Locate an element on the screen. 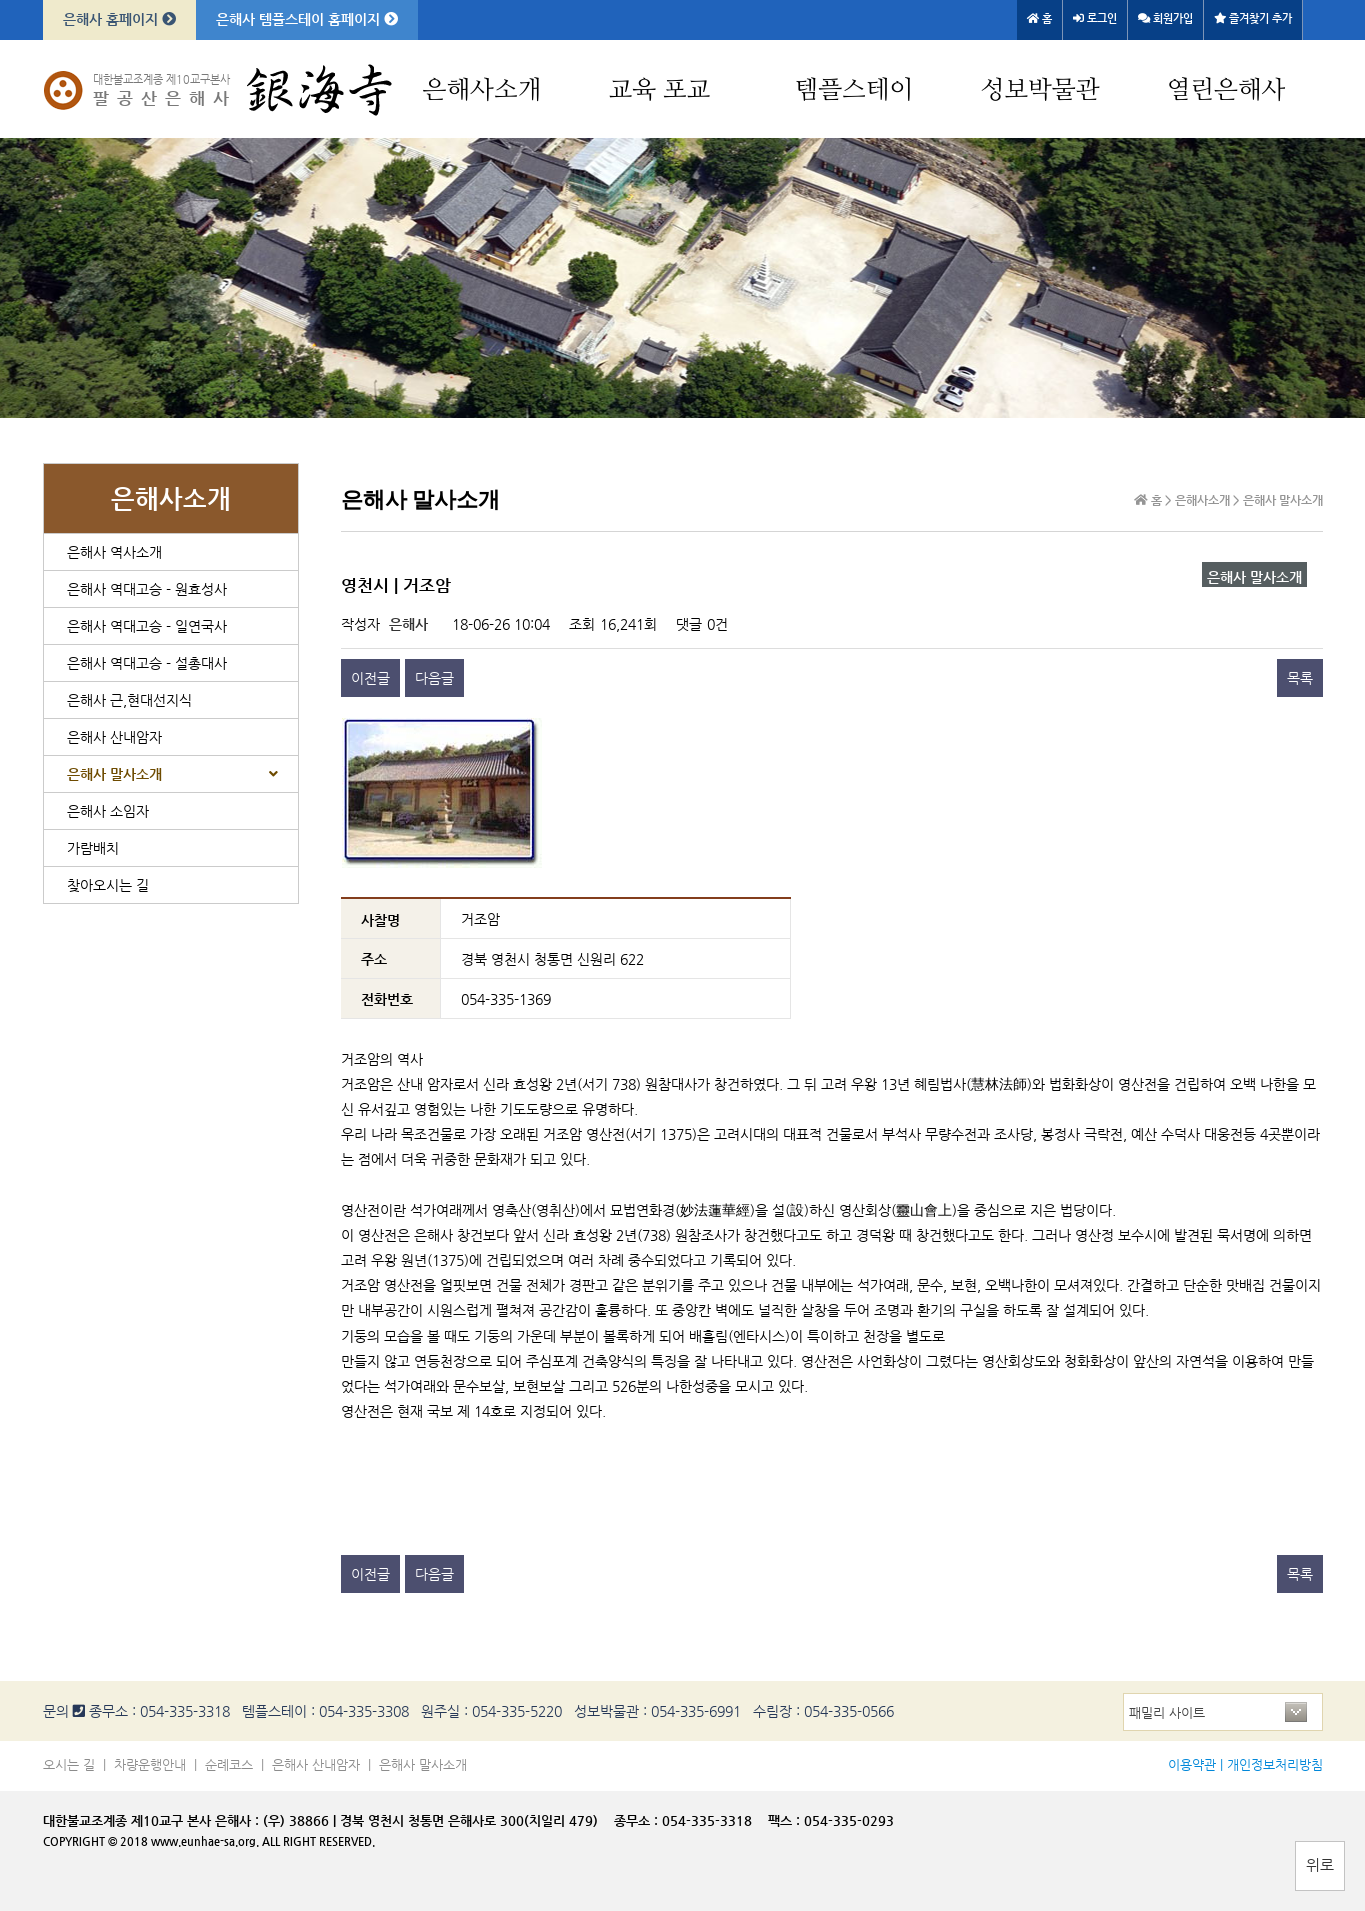  다음글 is located at coordinates (434, 678).